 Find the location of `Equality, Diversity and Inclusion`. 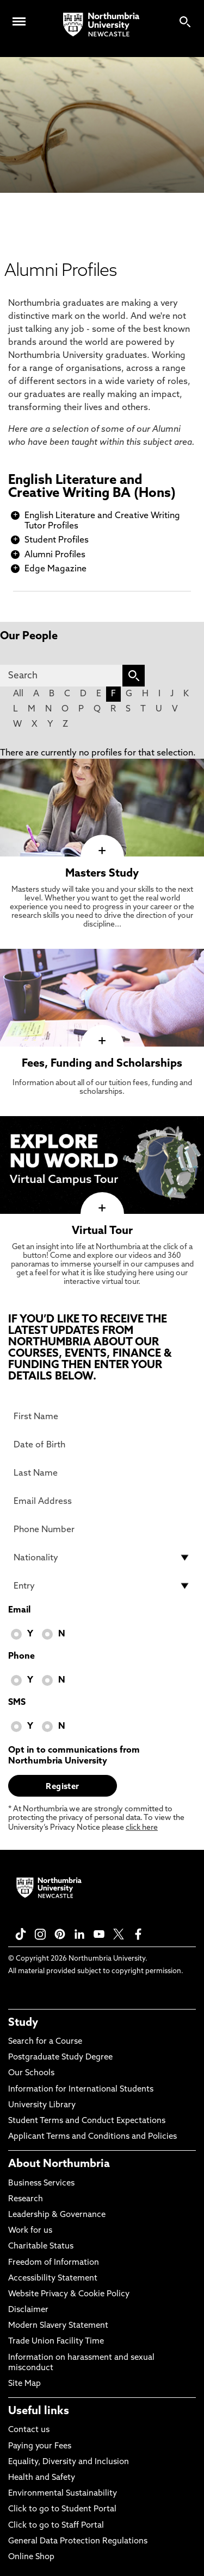

Equality, Diversity and Inclusion is located at coordinates (68, 2462).